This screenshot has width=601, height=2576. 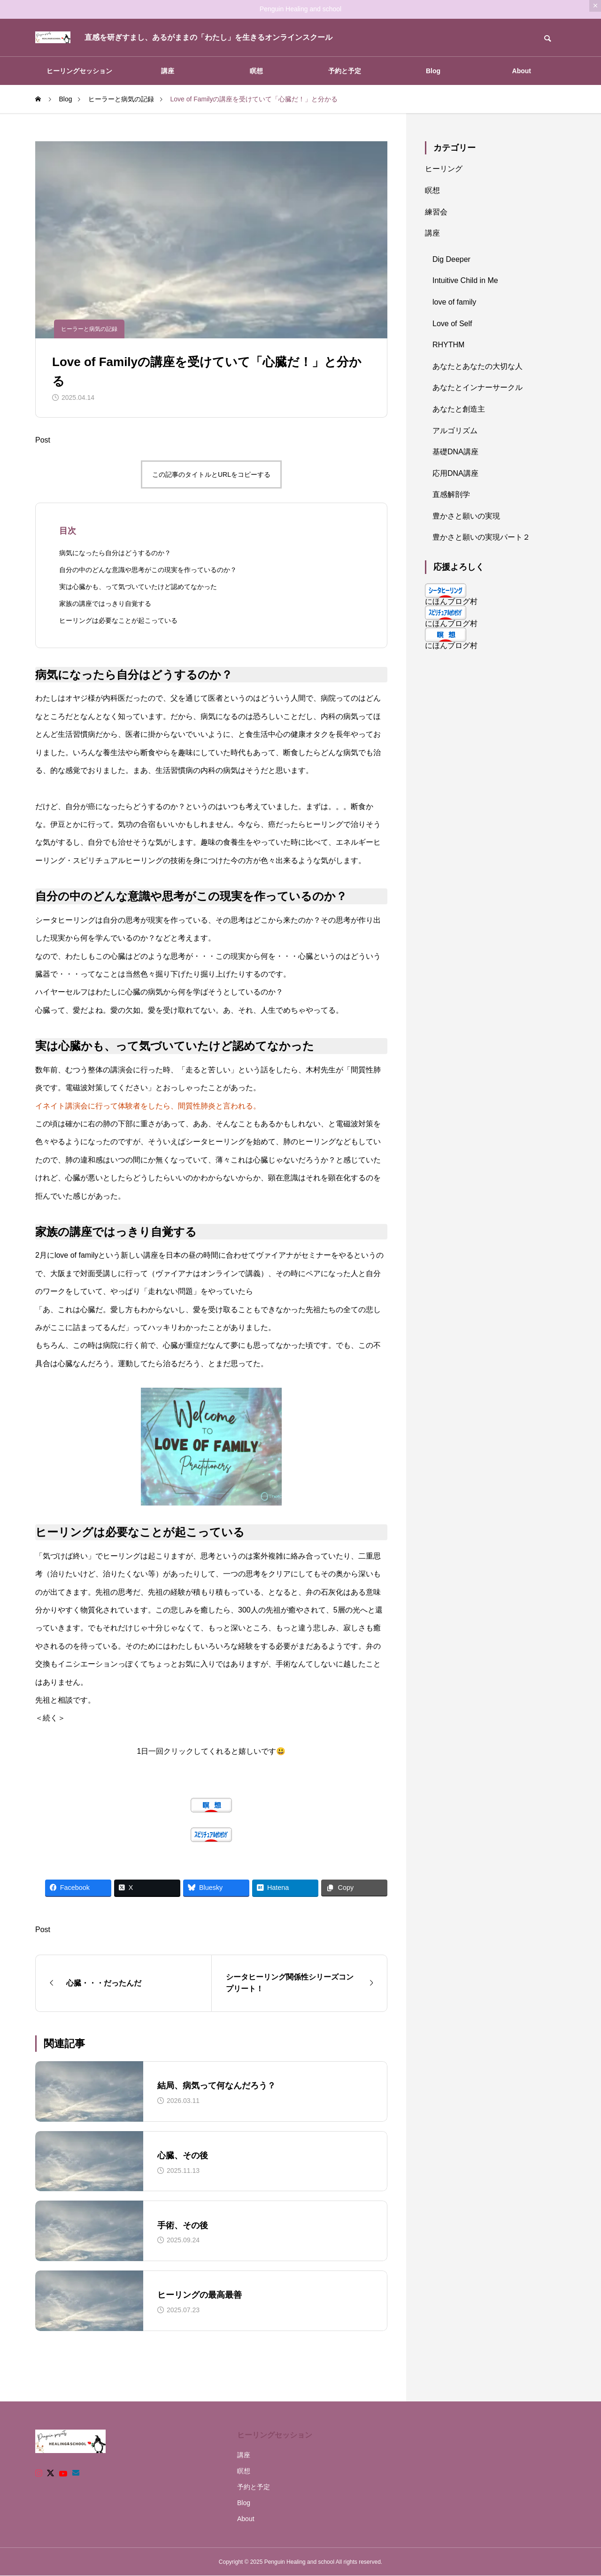 What do you see at coordinates (138, 586) in the screenshot?
I see `実は心臓かも、って気づいていたけど認めてなかった` at bounding box center [138, 586].